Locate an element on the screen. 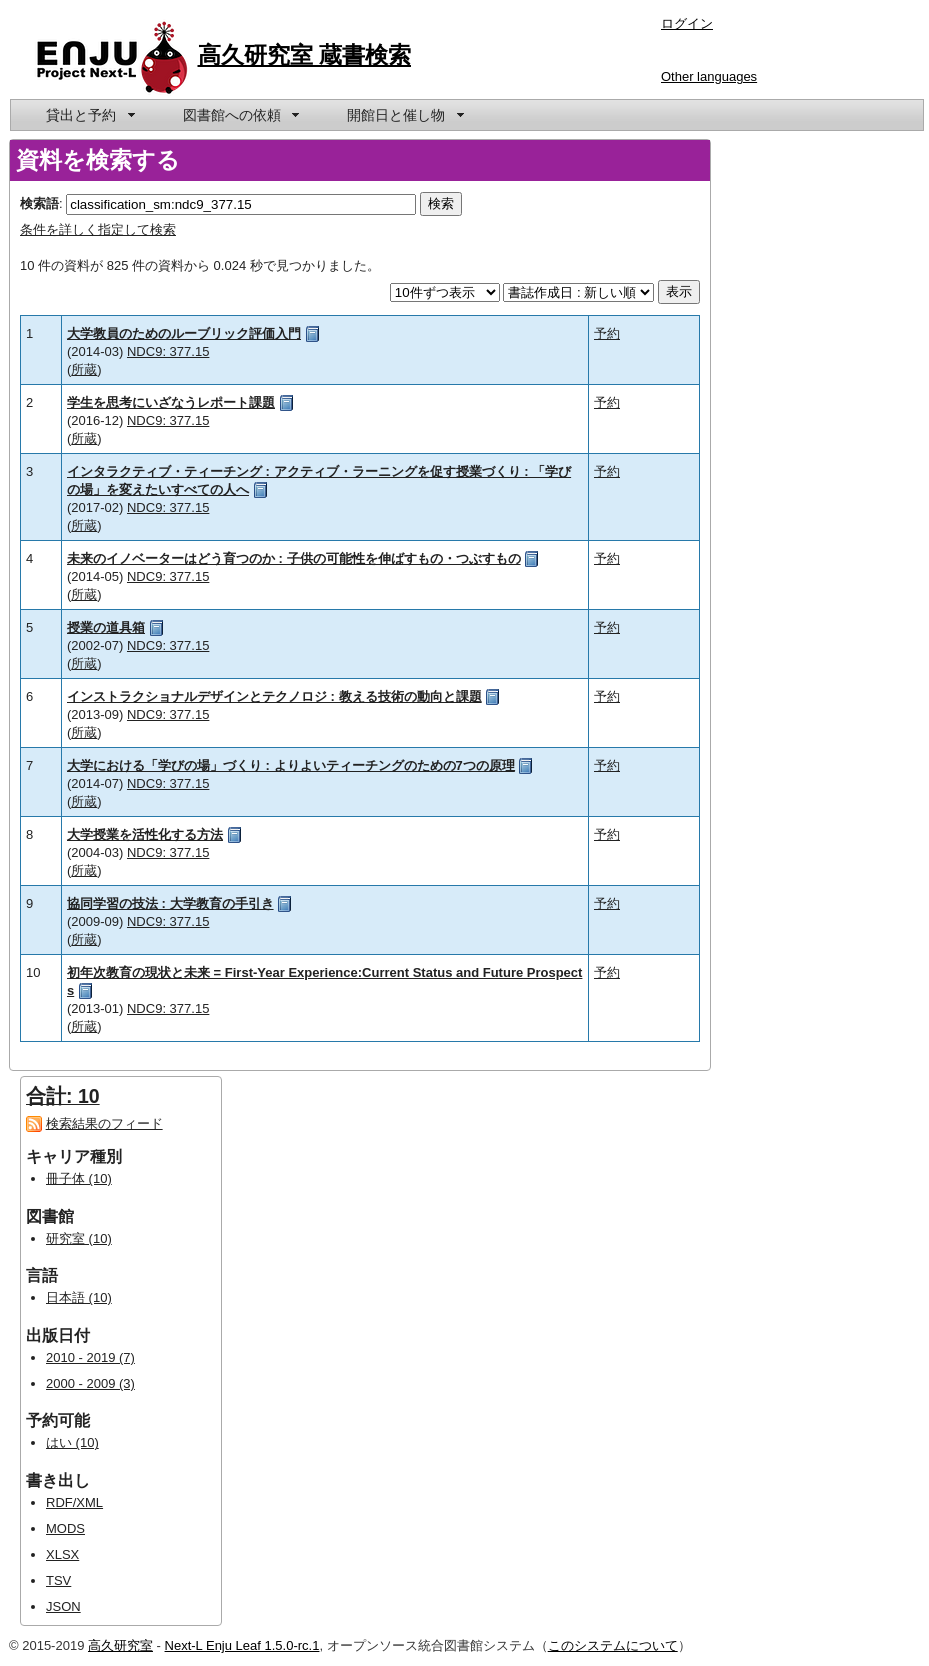  高久研究室 蔵書検索 is located at coordinates (305, 55).